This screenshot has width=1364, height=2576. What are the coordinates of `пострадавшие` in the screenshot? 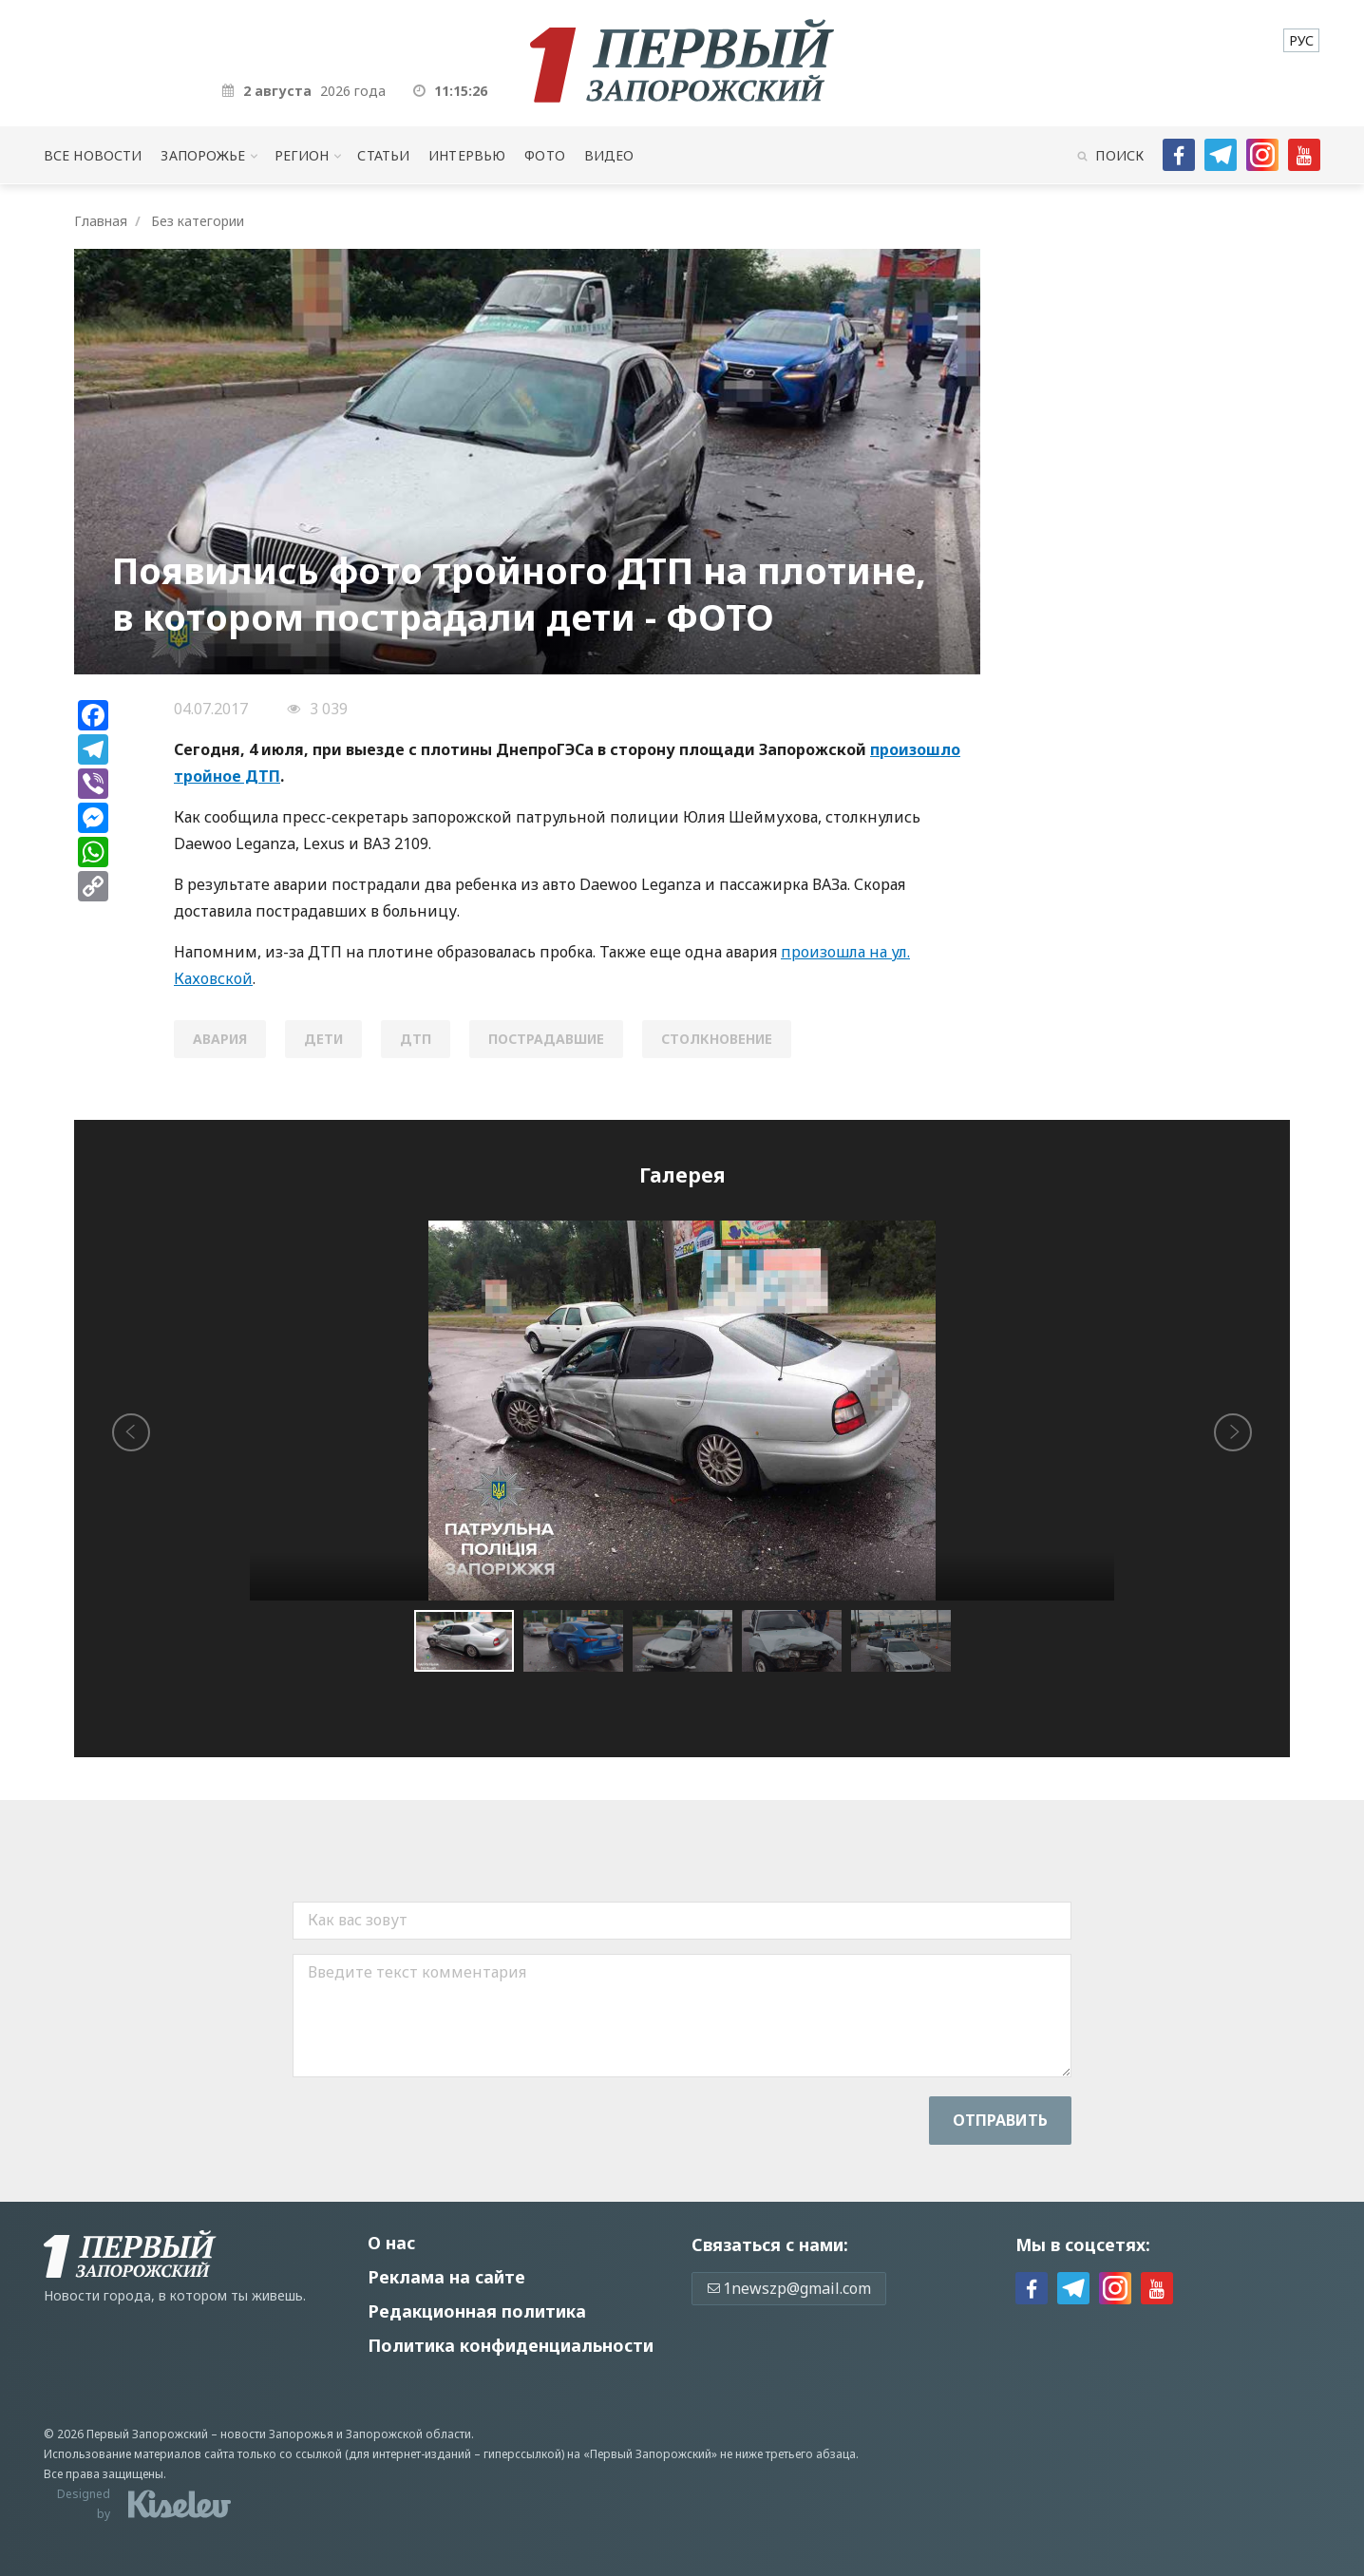 It's located at (546, 1039).